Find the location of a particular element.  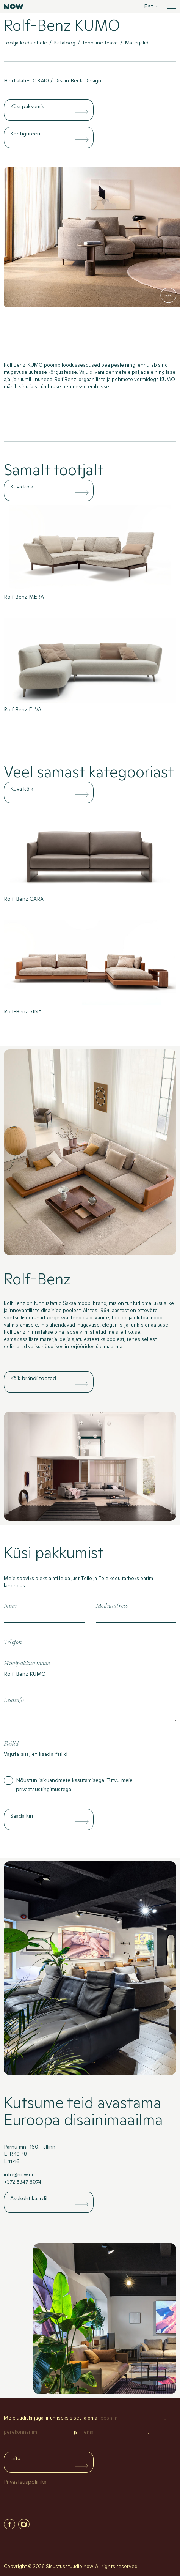

info@now.ee is located at coordinates (19, 2174).